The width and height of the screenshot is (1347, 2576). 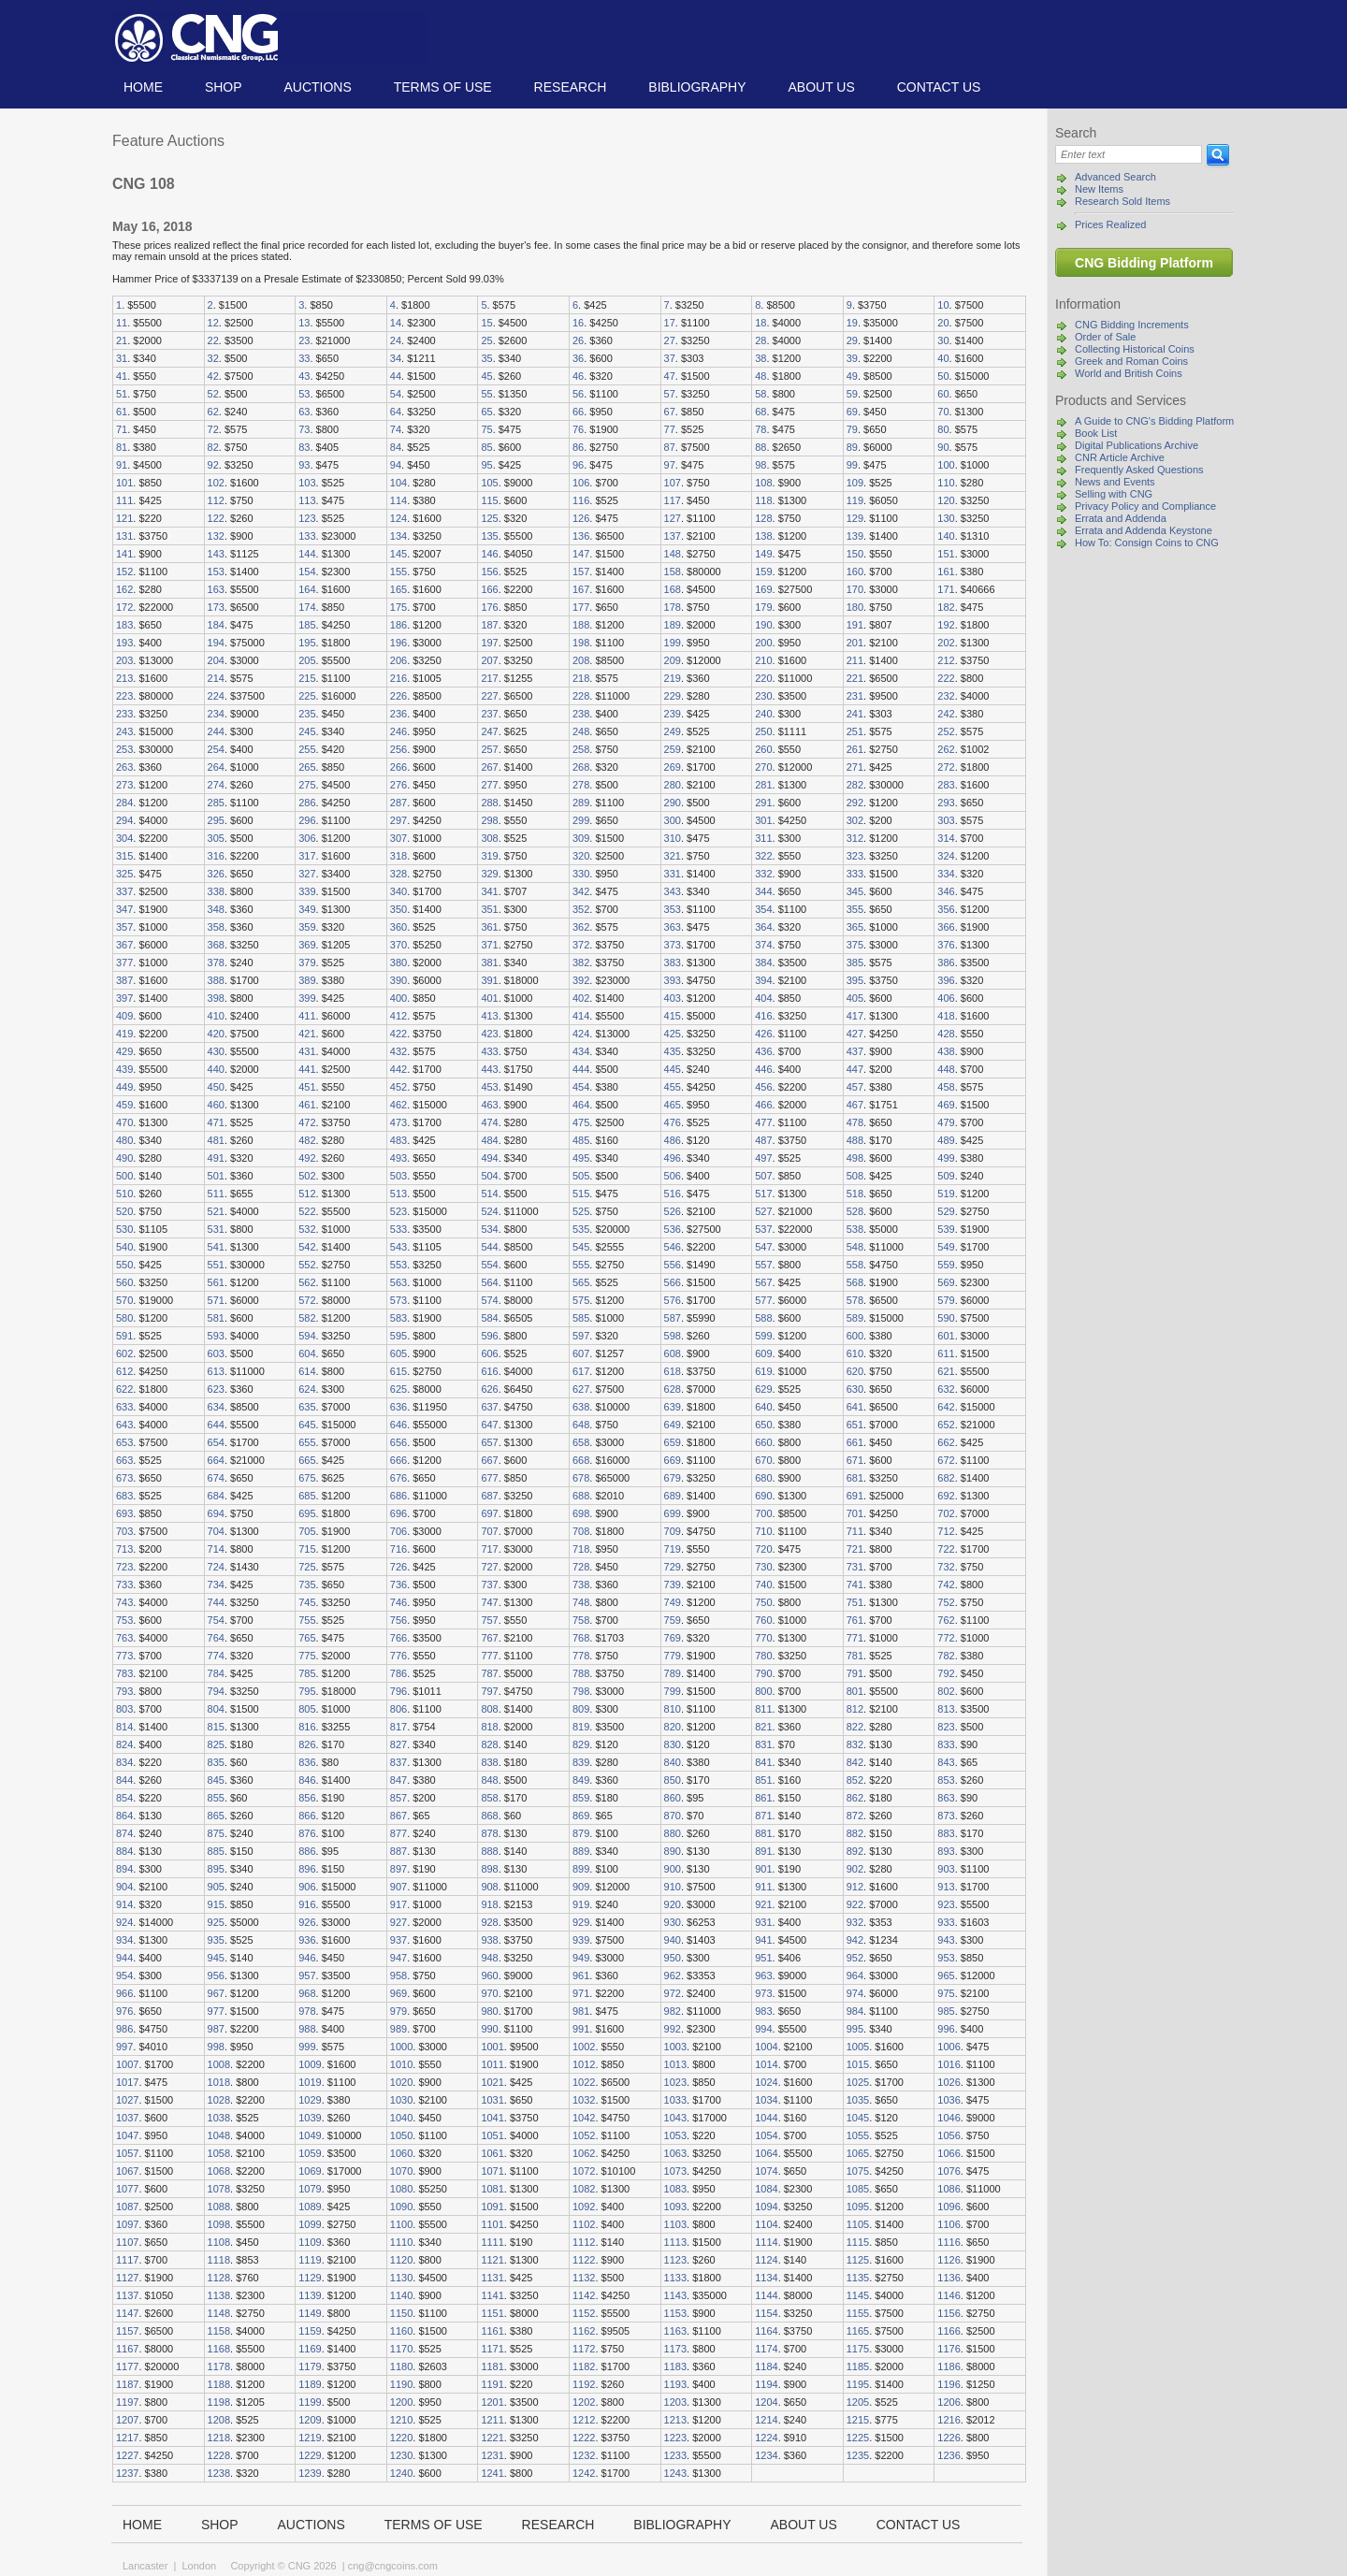 I want to click on 707, so click(x=489, y=1531).